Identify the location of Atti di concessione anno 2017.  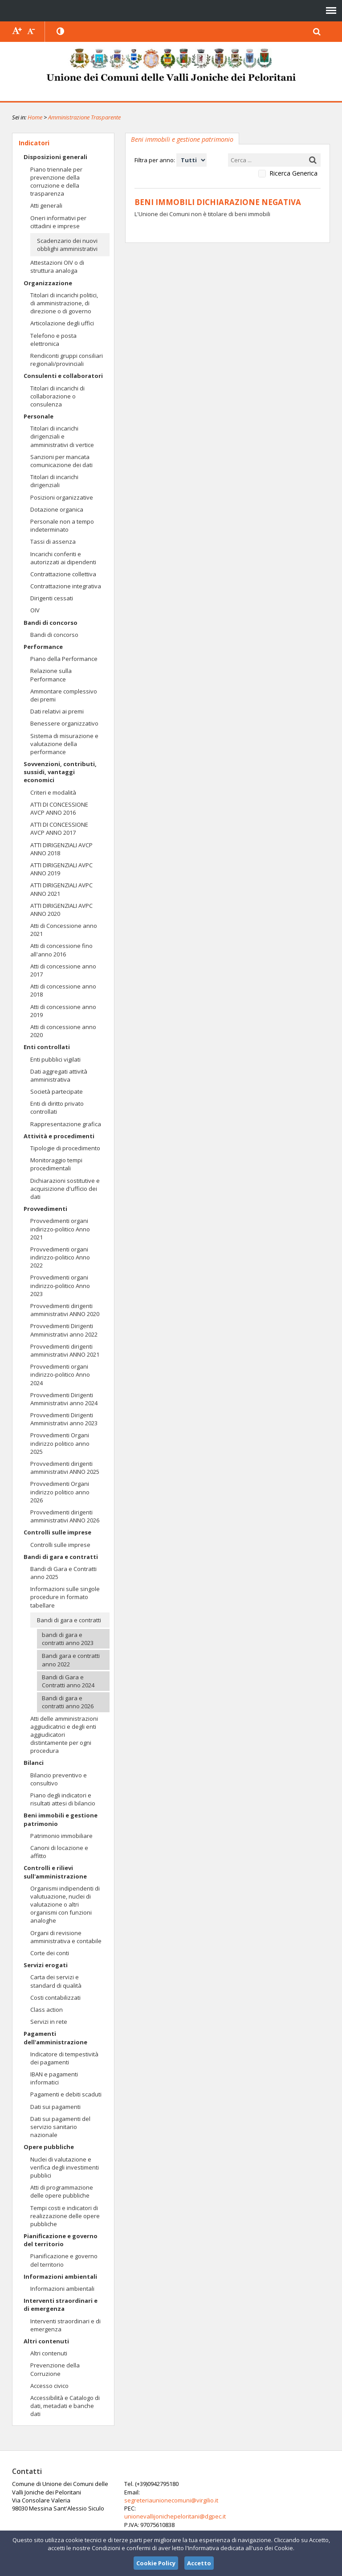
(63, 970).